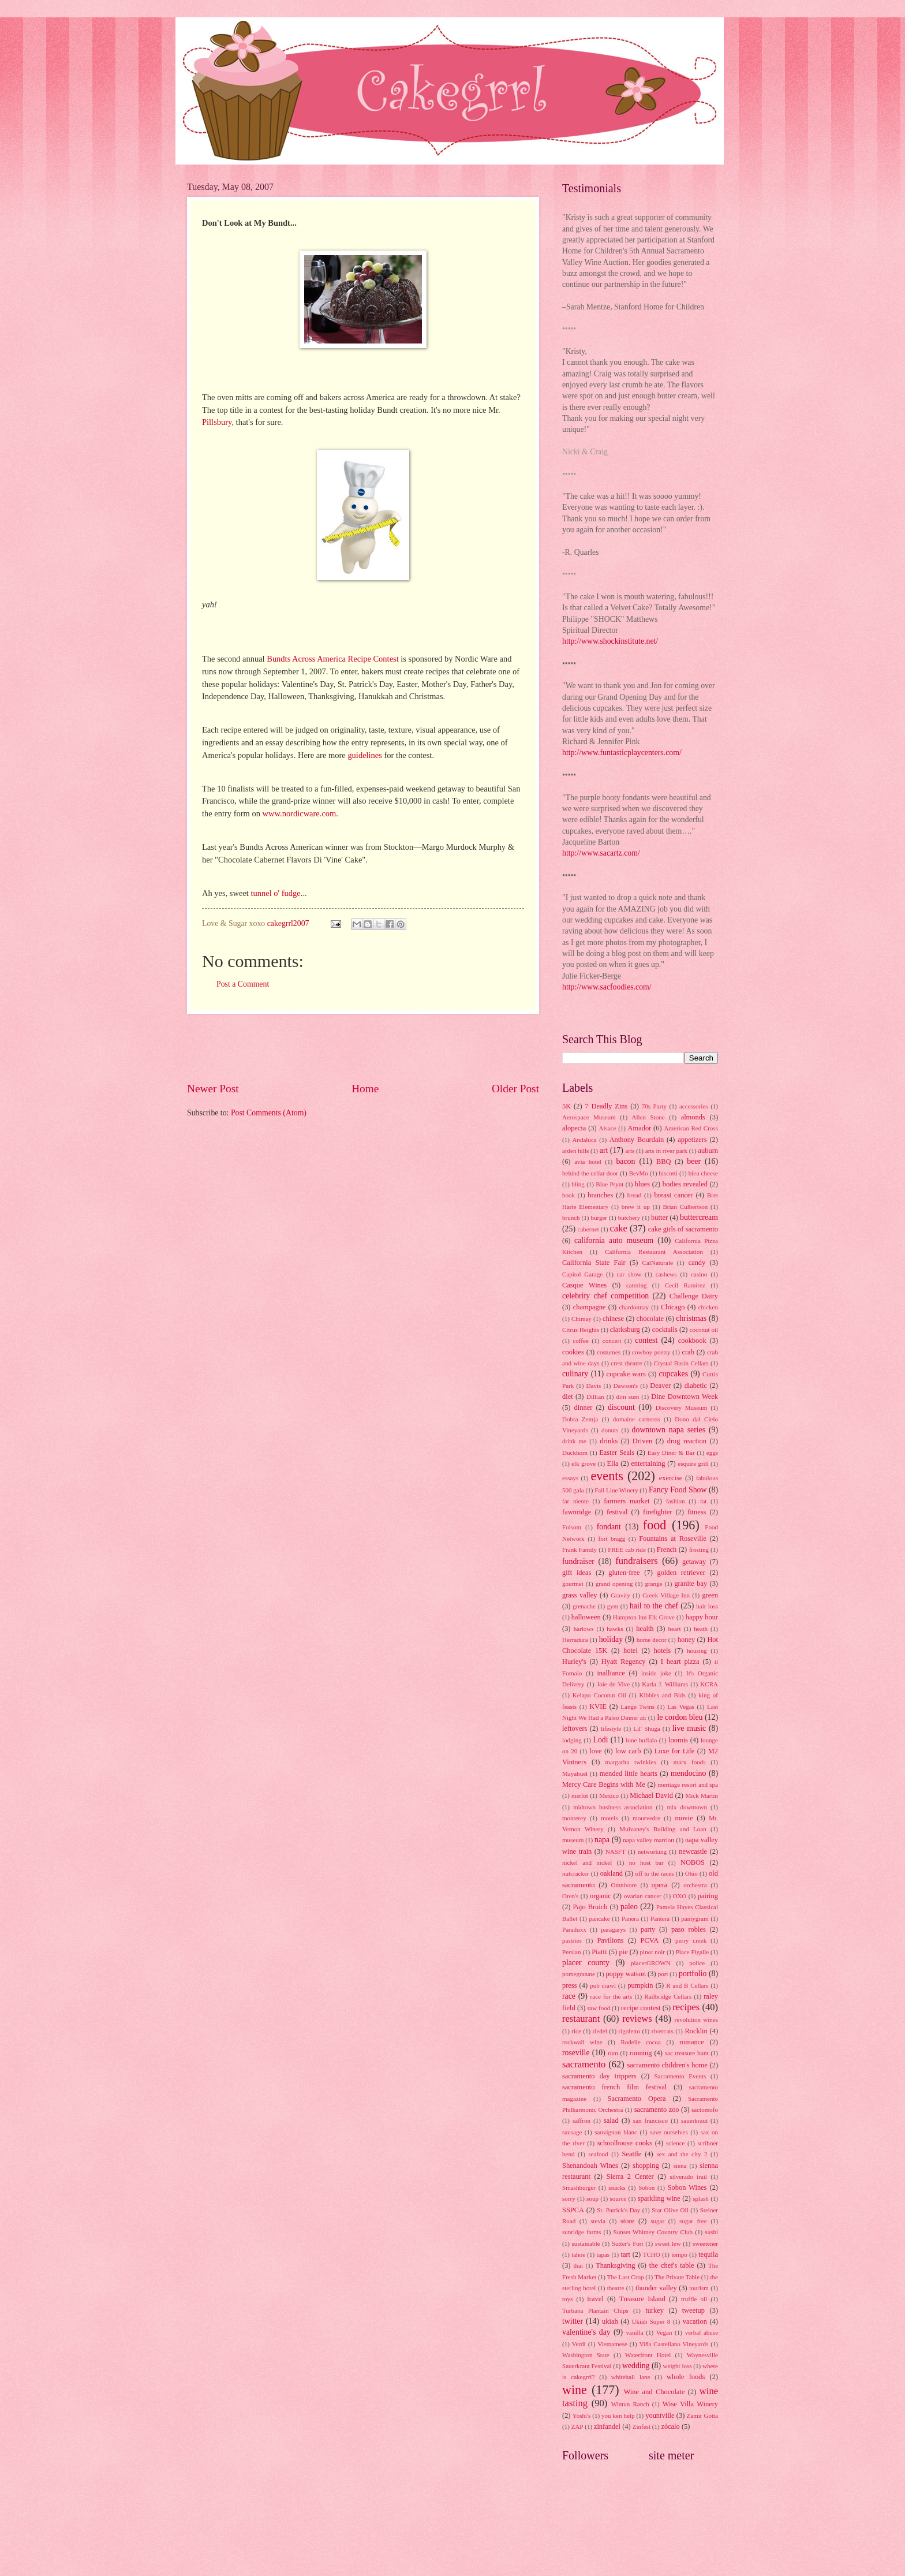 The width and height of the screenshot is (905, 2576). I want to click on merlot, so click(579, 1795).